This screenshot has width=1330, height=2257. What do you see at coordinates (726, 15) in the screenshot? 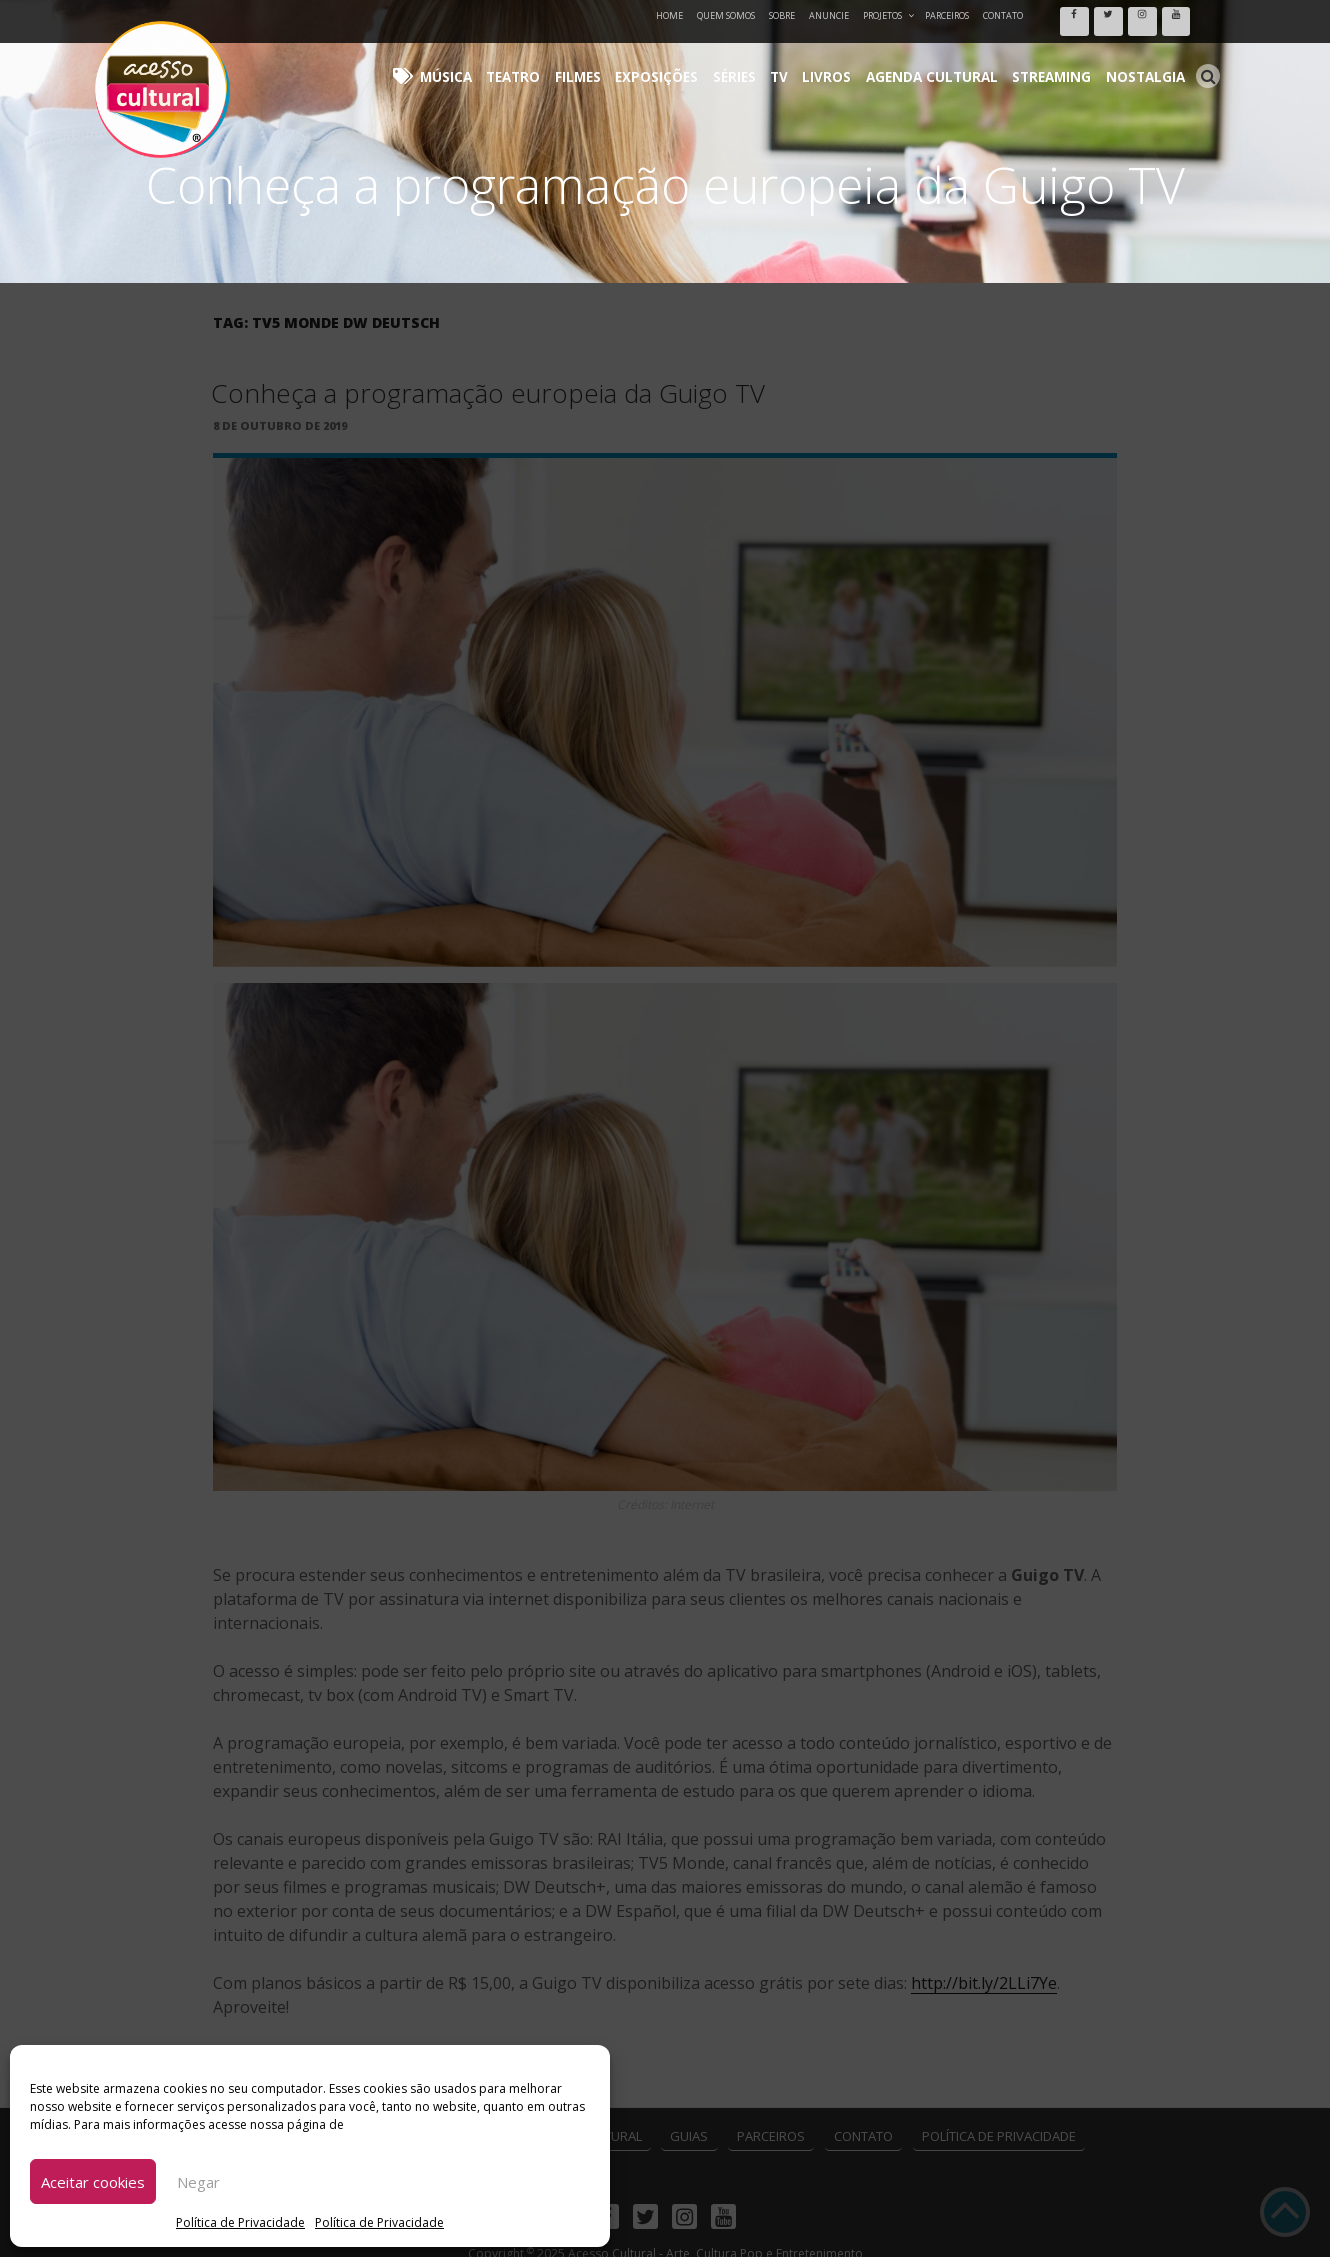
I see `Quem Somos` at bounding box center [726, 15].